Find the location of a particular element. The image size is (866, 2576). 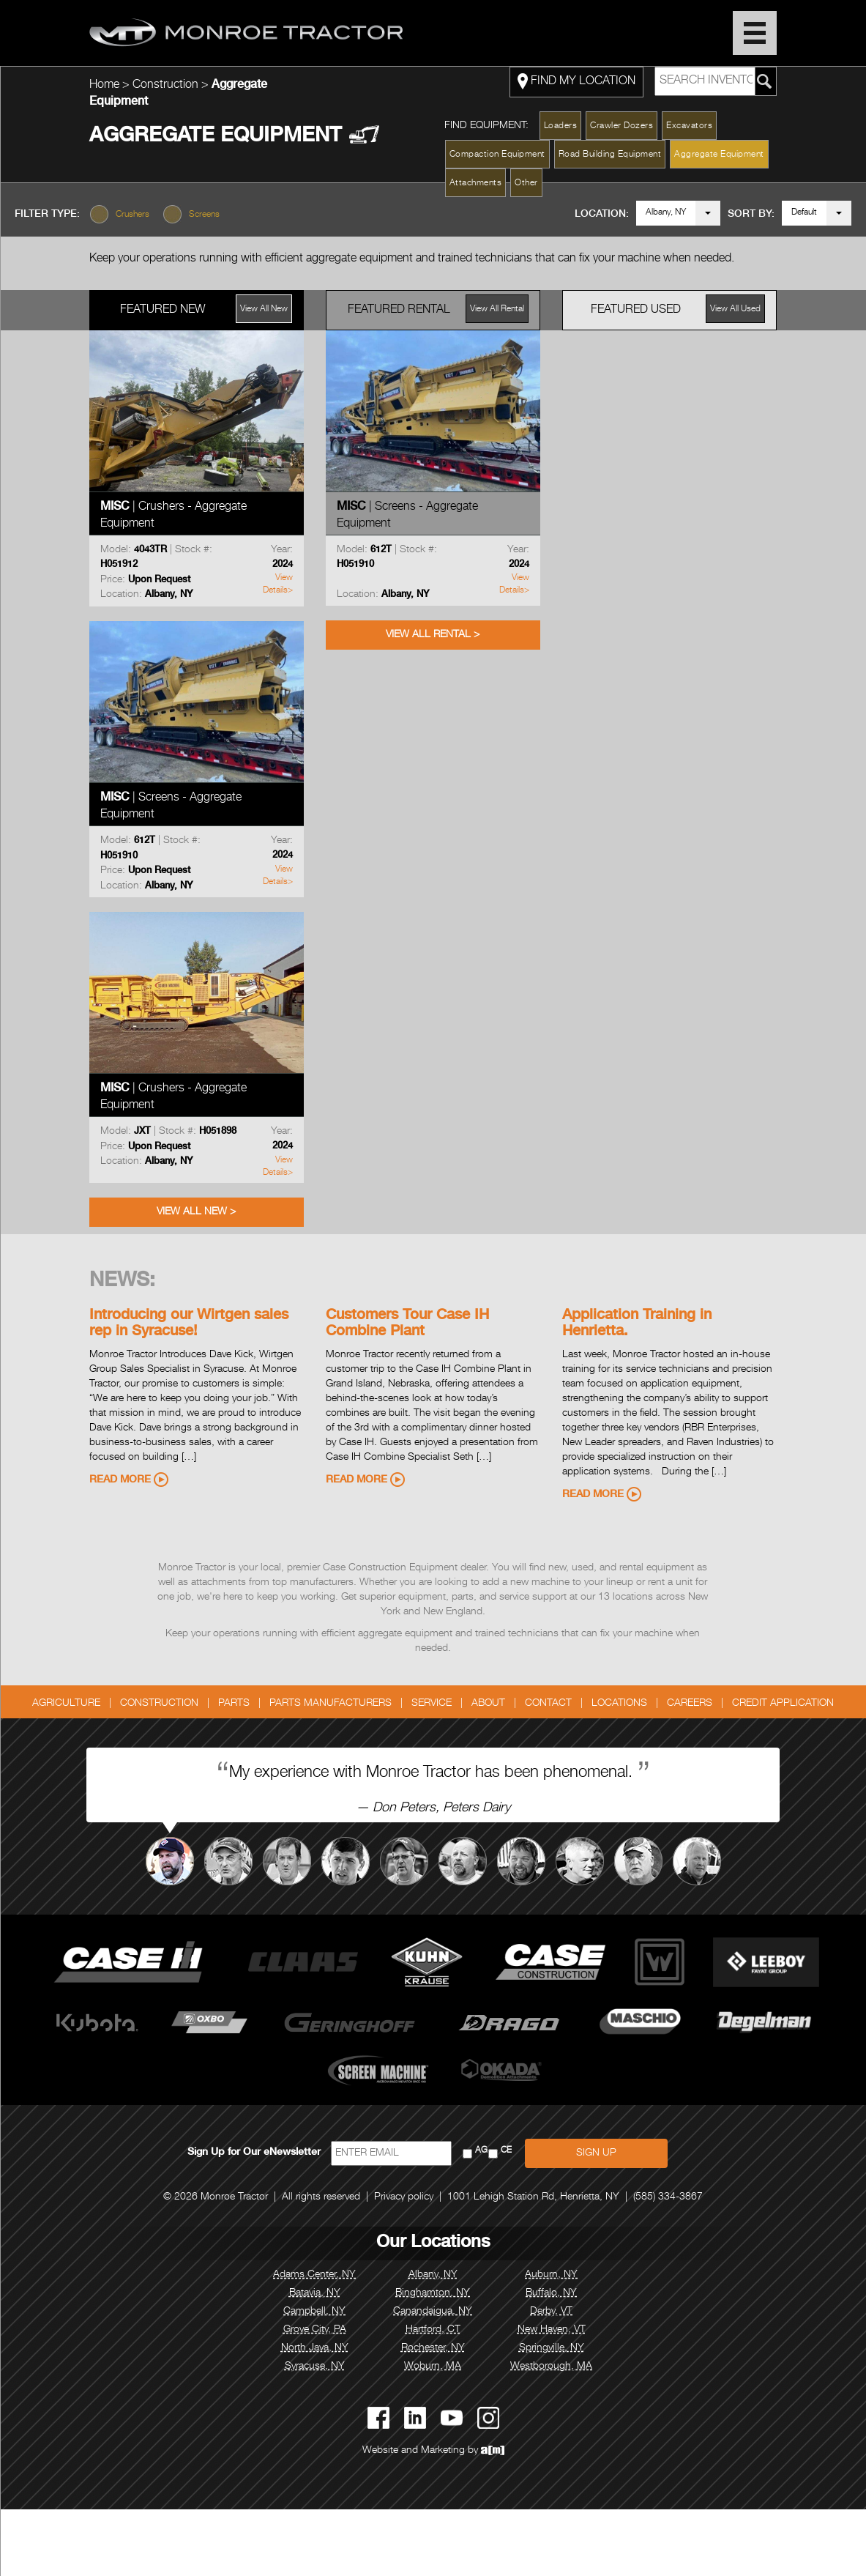

Service is located at coordinates (431, 1704).